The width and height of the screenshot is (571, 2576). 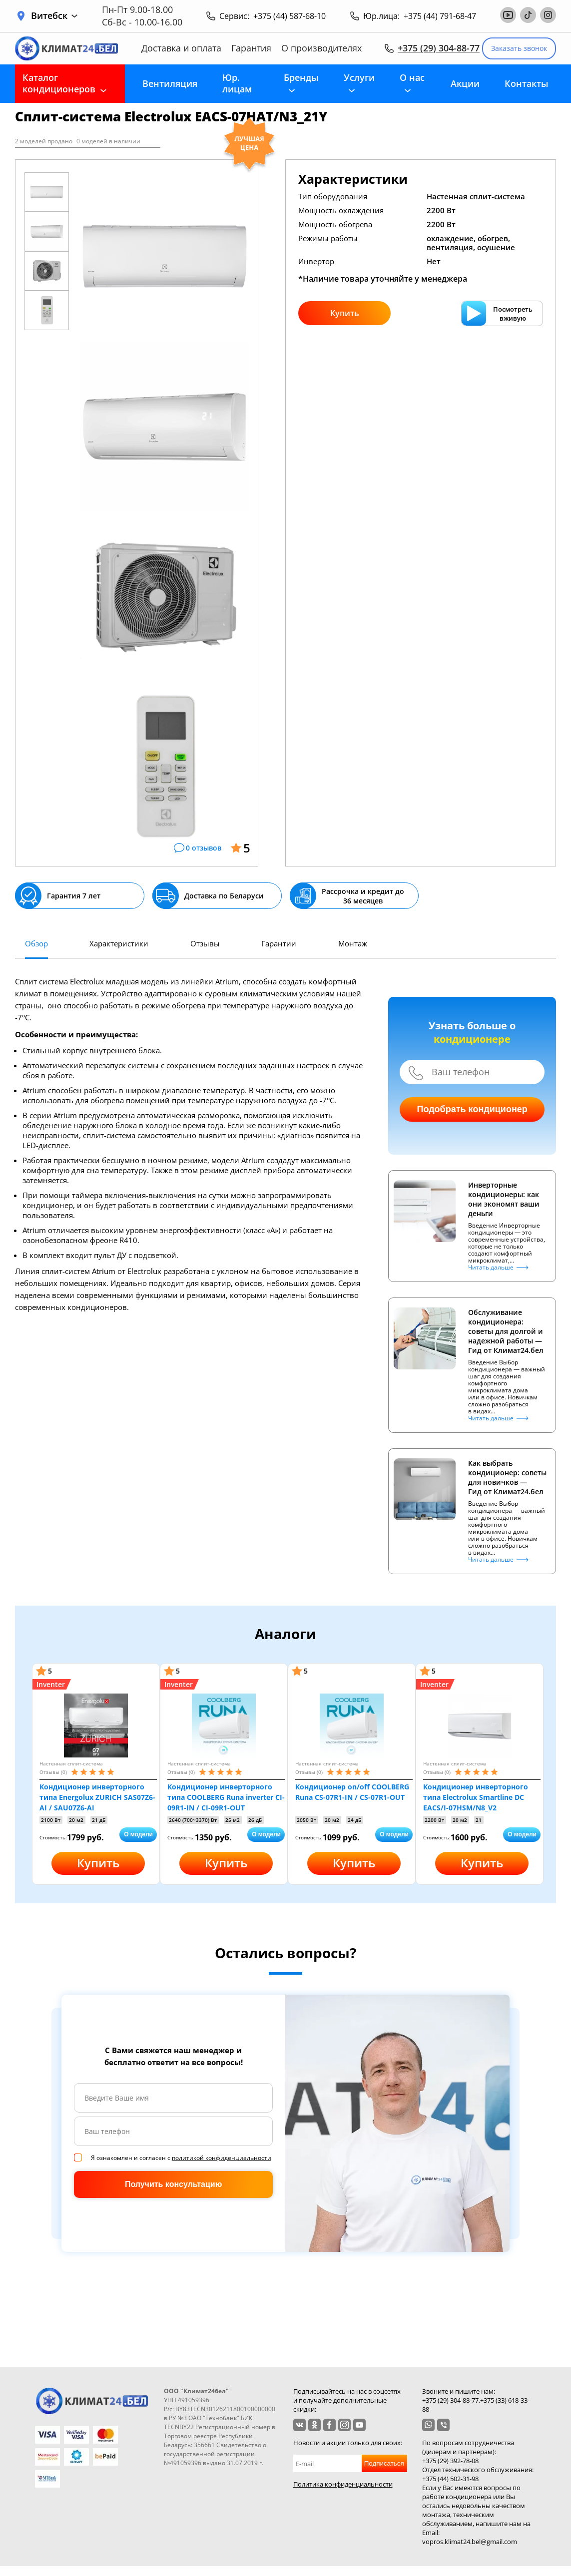 I want to click on Заказать звонок, so click(x=519, y=48).